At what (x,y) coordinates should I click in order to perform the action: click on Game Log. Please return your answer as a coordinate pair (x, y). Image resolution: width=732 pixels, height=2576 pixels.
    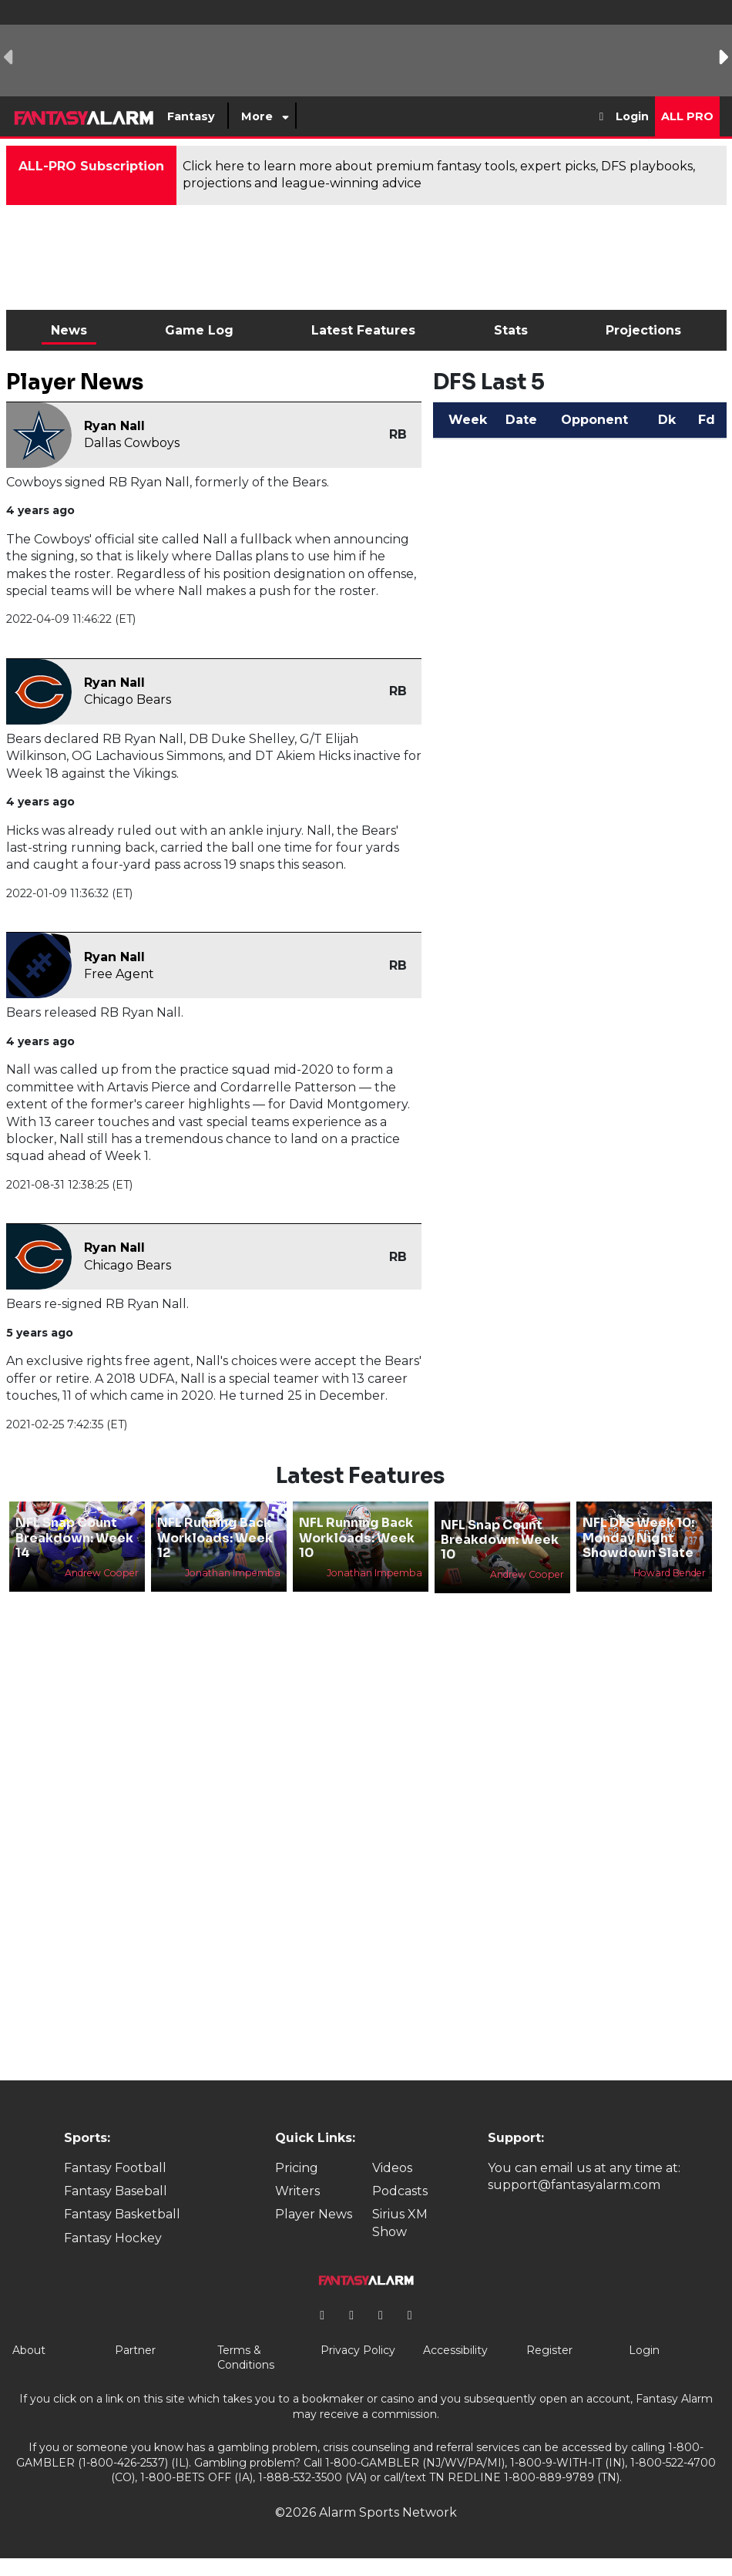
    Looking at the image, I should click on (199, 330).